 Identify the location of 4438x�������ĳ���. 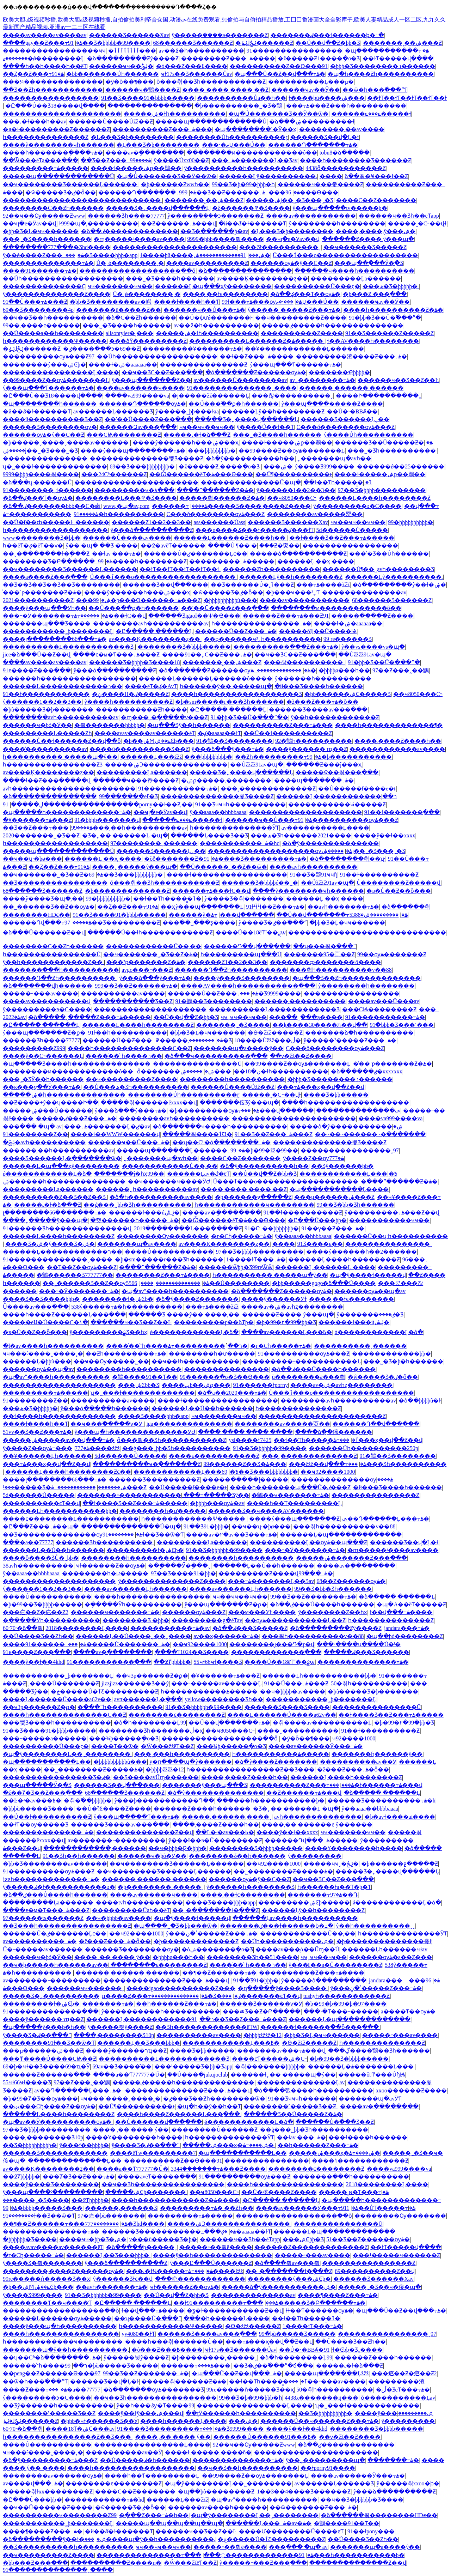
(321, 2398).